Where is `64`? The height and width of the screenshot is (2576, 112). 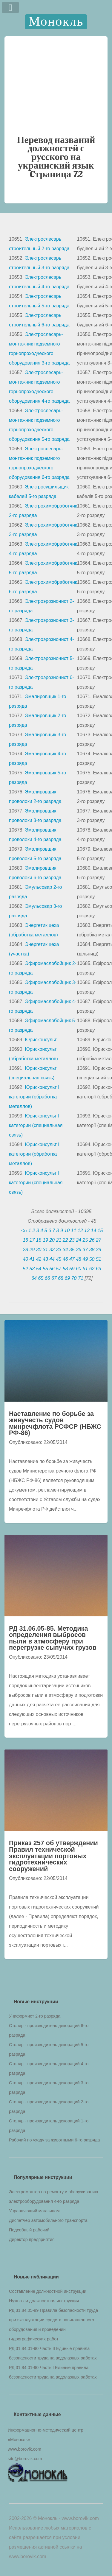 64 is located at coordinates (34, 1278).